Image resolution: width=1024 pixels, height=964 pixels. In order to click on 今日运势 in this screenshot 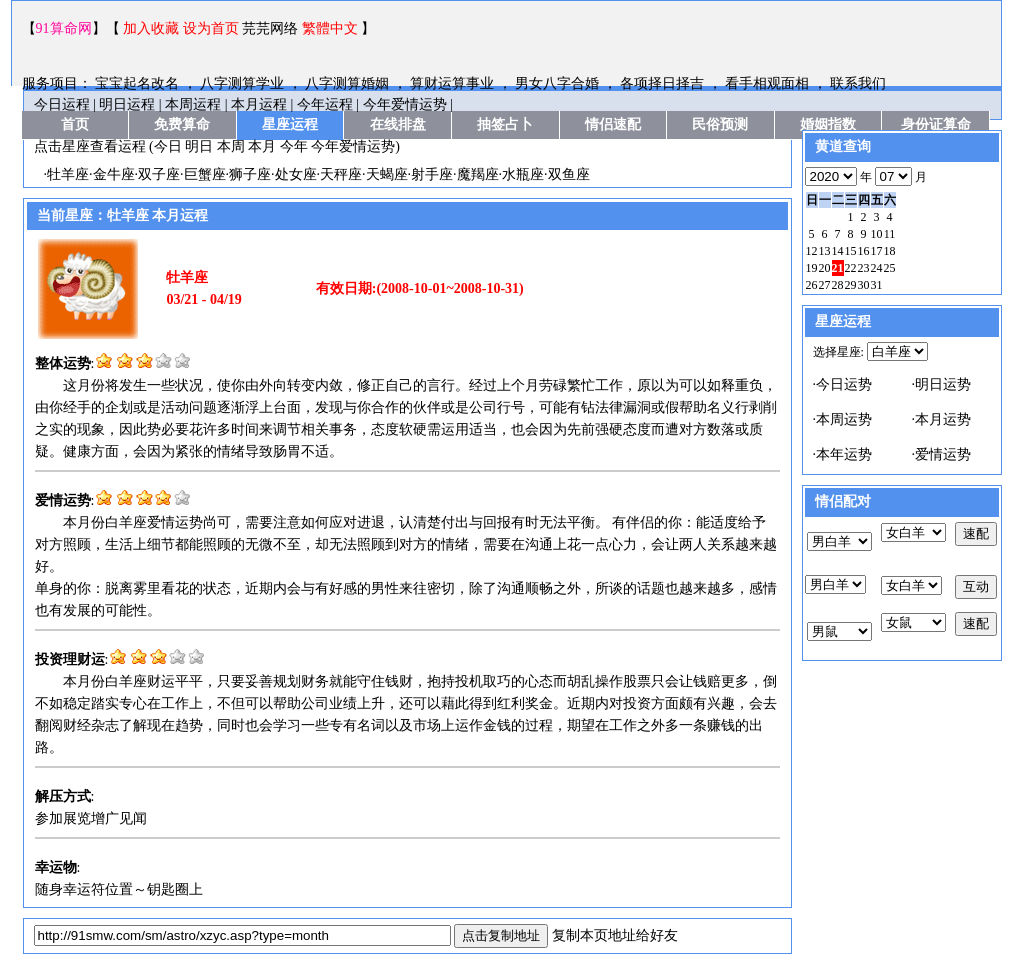, I will do `click(844, 384)`.